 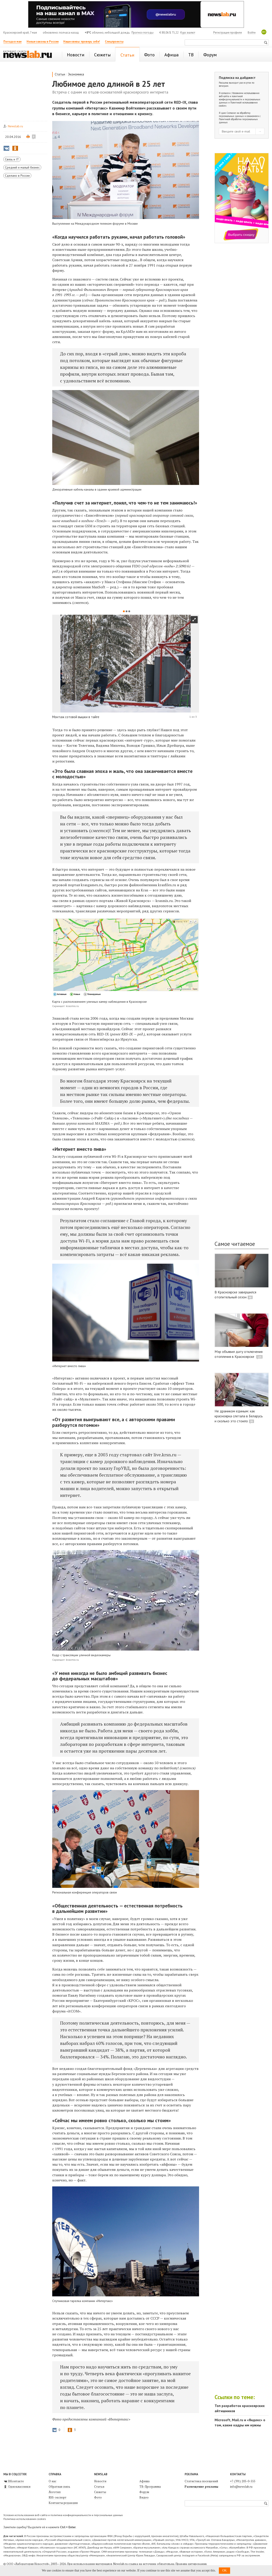 I want to click on О нас, so click(x=52, y=2481).